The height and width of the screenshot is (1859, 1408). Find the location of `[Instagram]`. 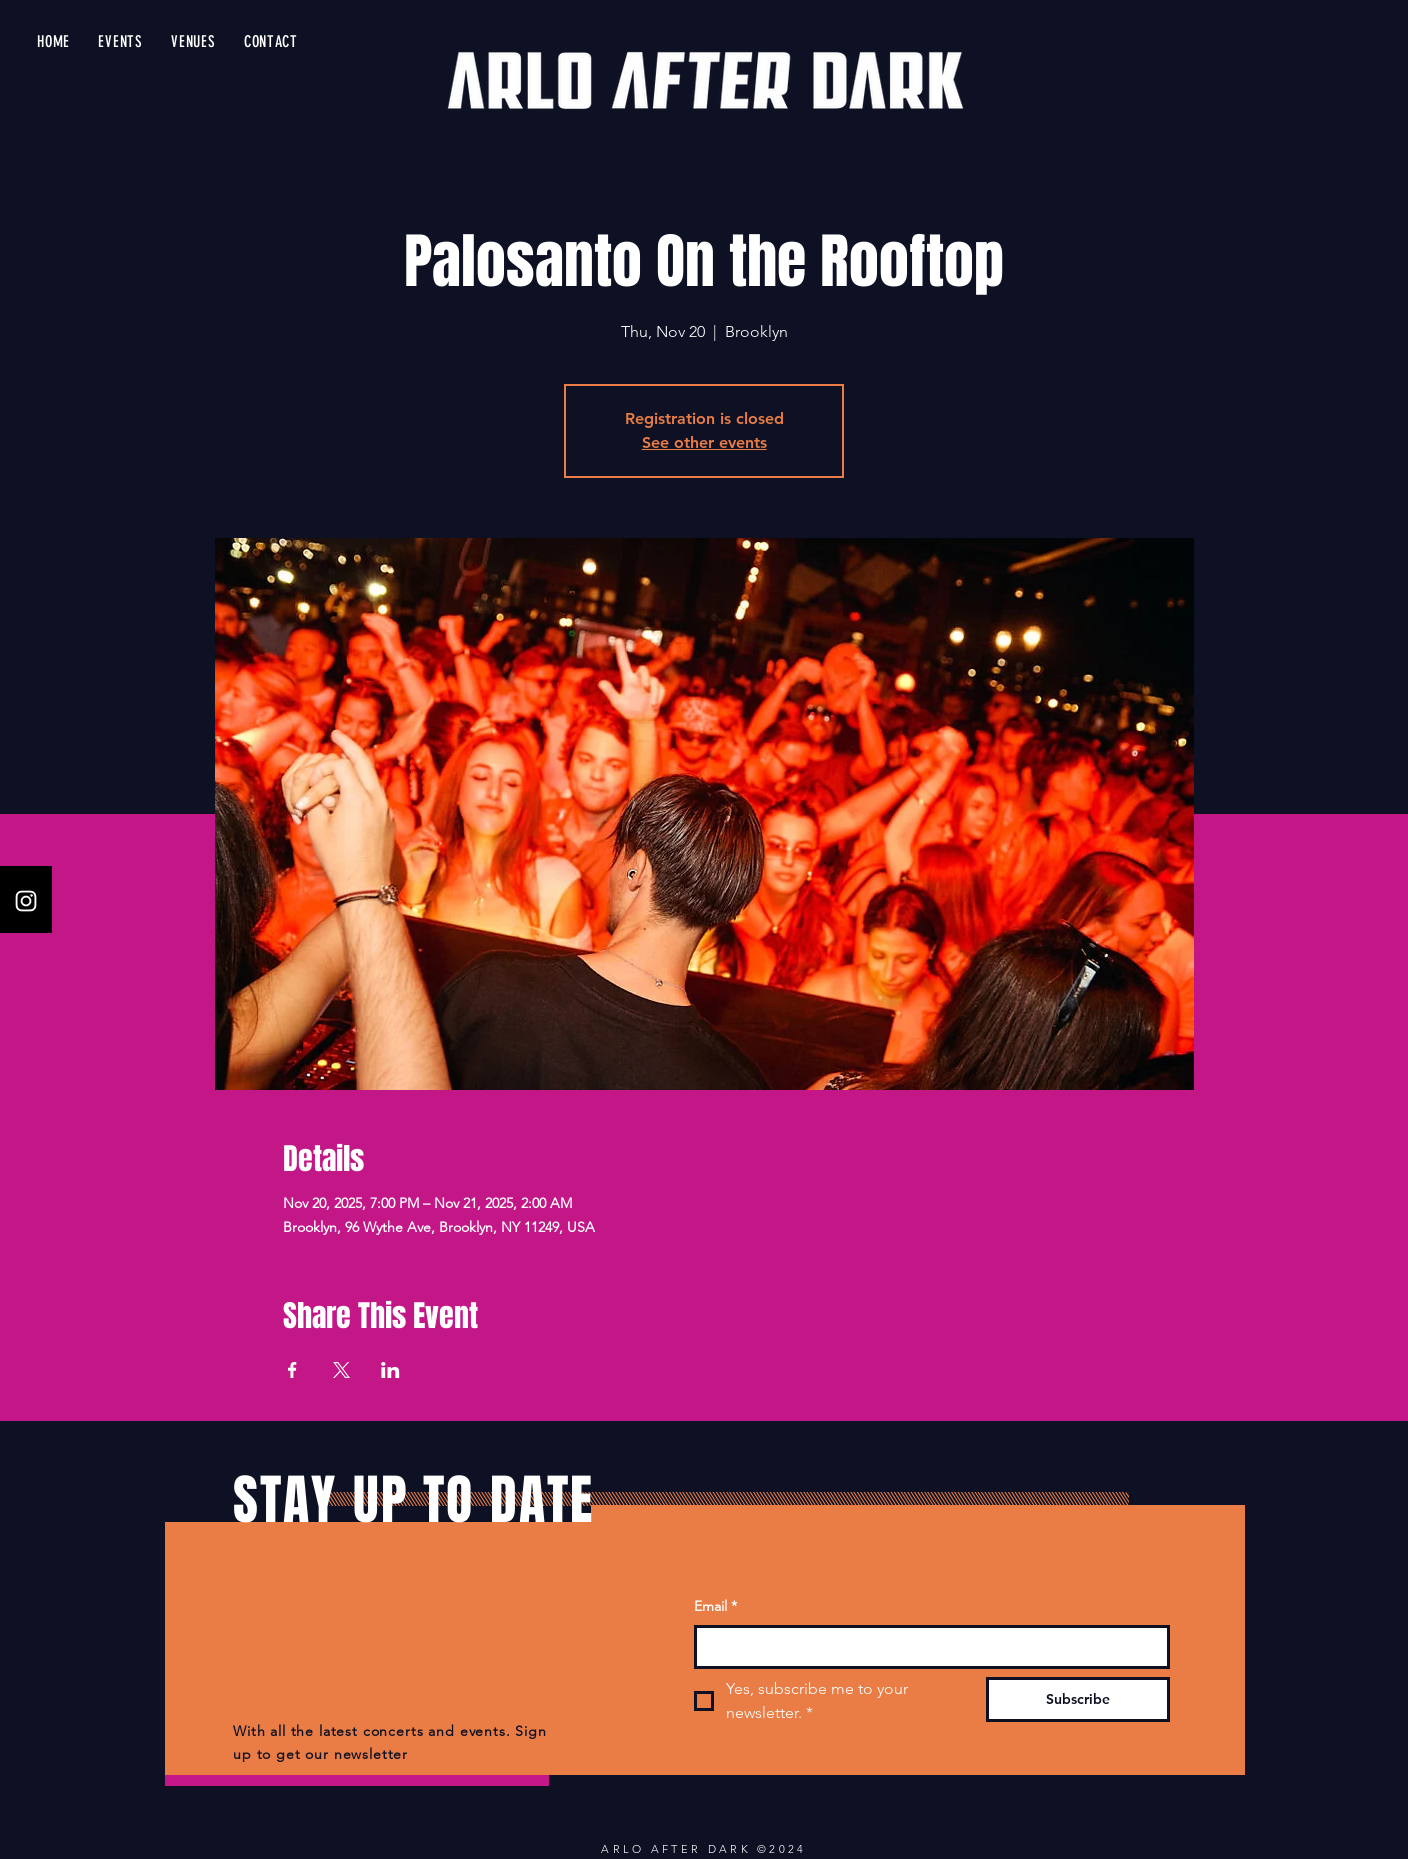

[Instagram] is located at coordinates (26, 901).